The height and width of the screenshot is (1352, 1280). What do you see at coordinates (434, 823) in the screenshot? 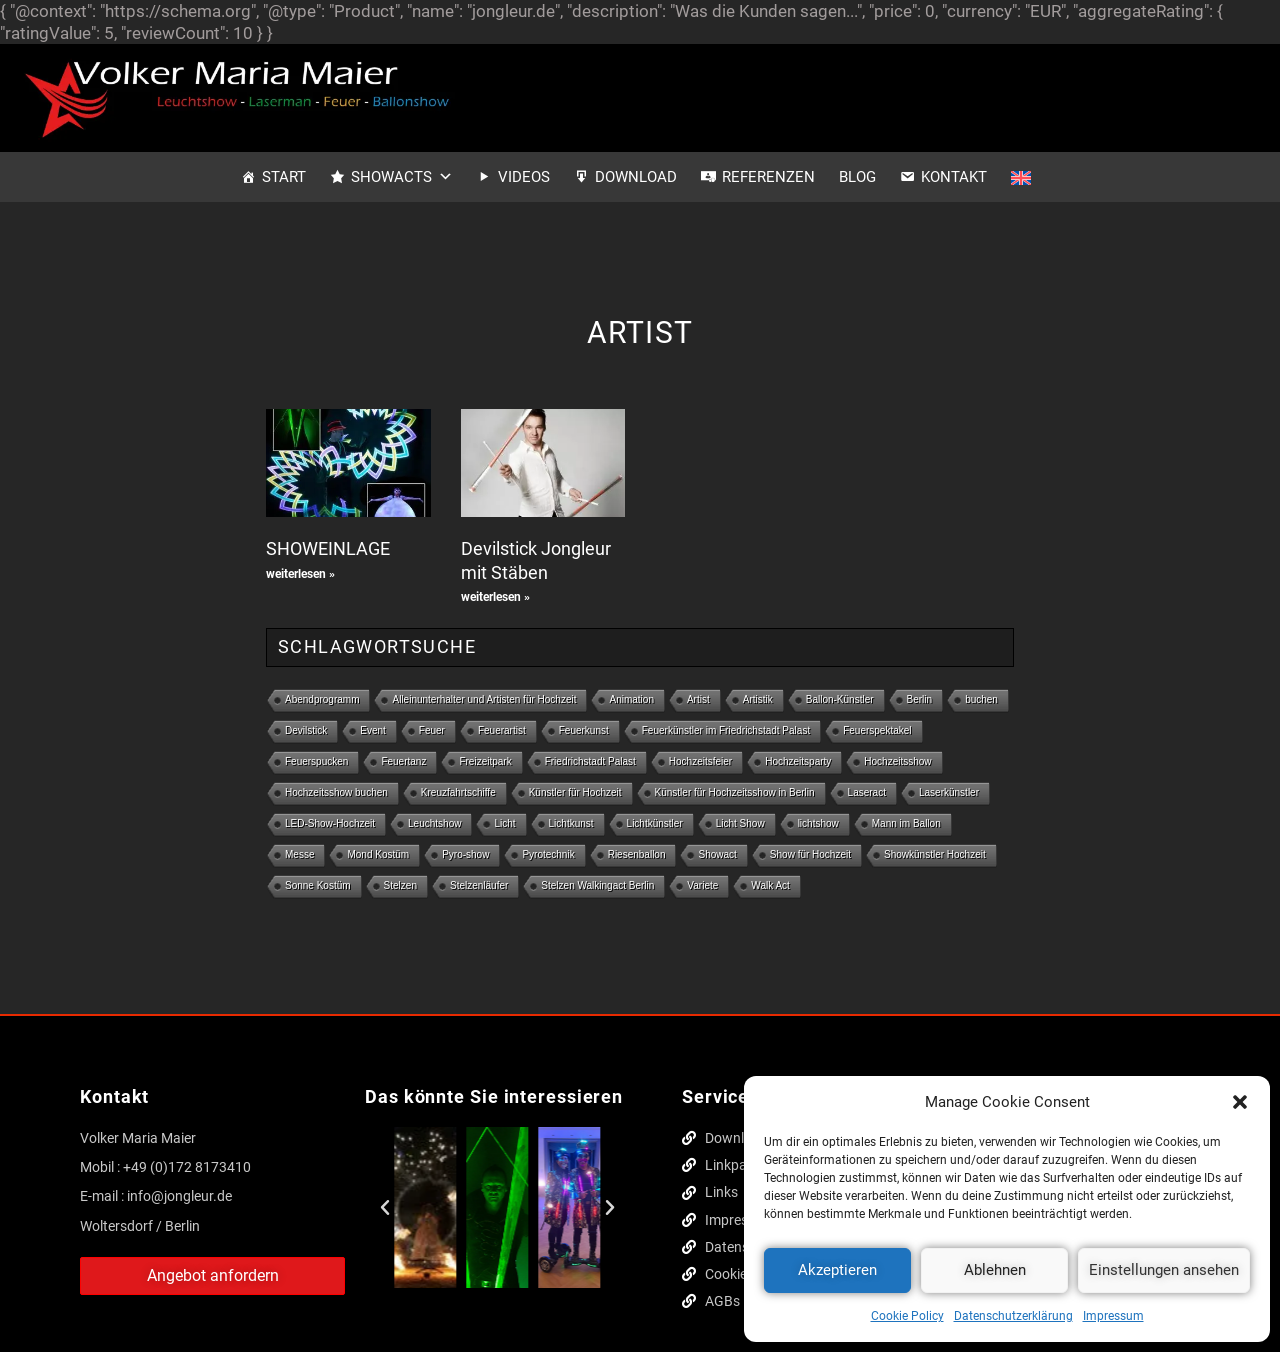
I see `Leuchtshow` at bounding box center [434, 823].